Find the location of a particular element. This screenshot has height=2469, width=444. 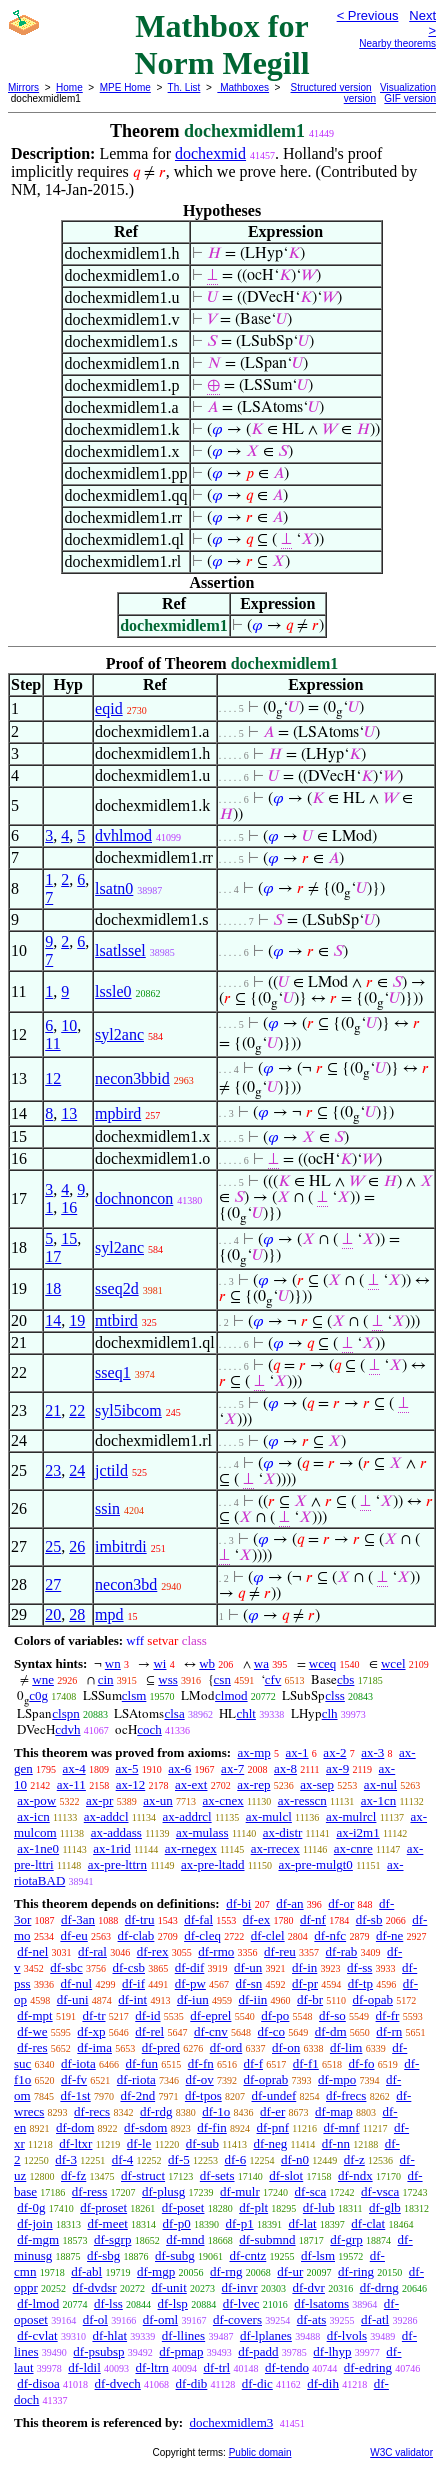

c0g is located at coordinates (38, 1695).